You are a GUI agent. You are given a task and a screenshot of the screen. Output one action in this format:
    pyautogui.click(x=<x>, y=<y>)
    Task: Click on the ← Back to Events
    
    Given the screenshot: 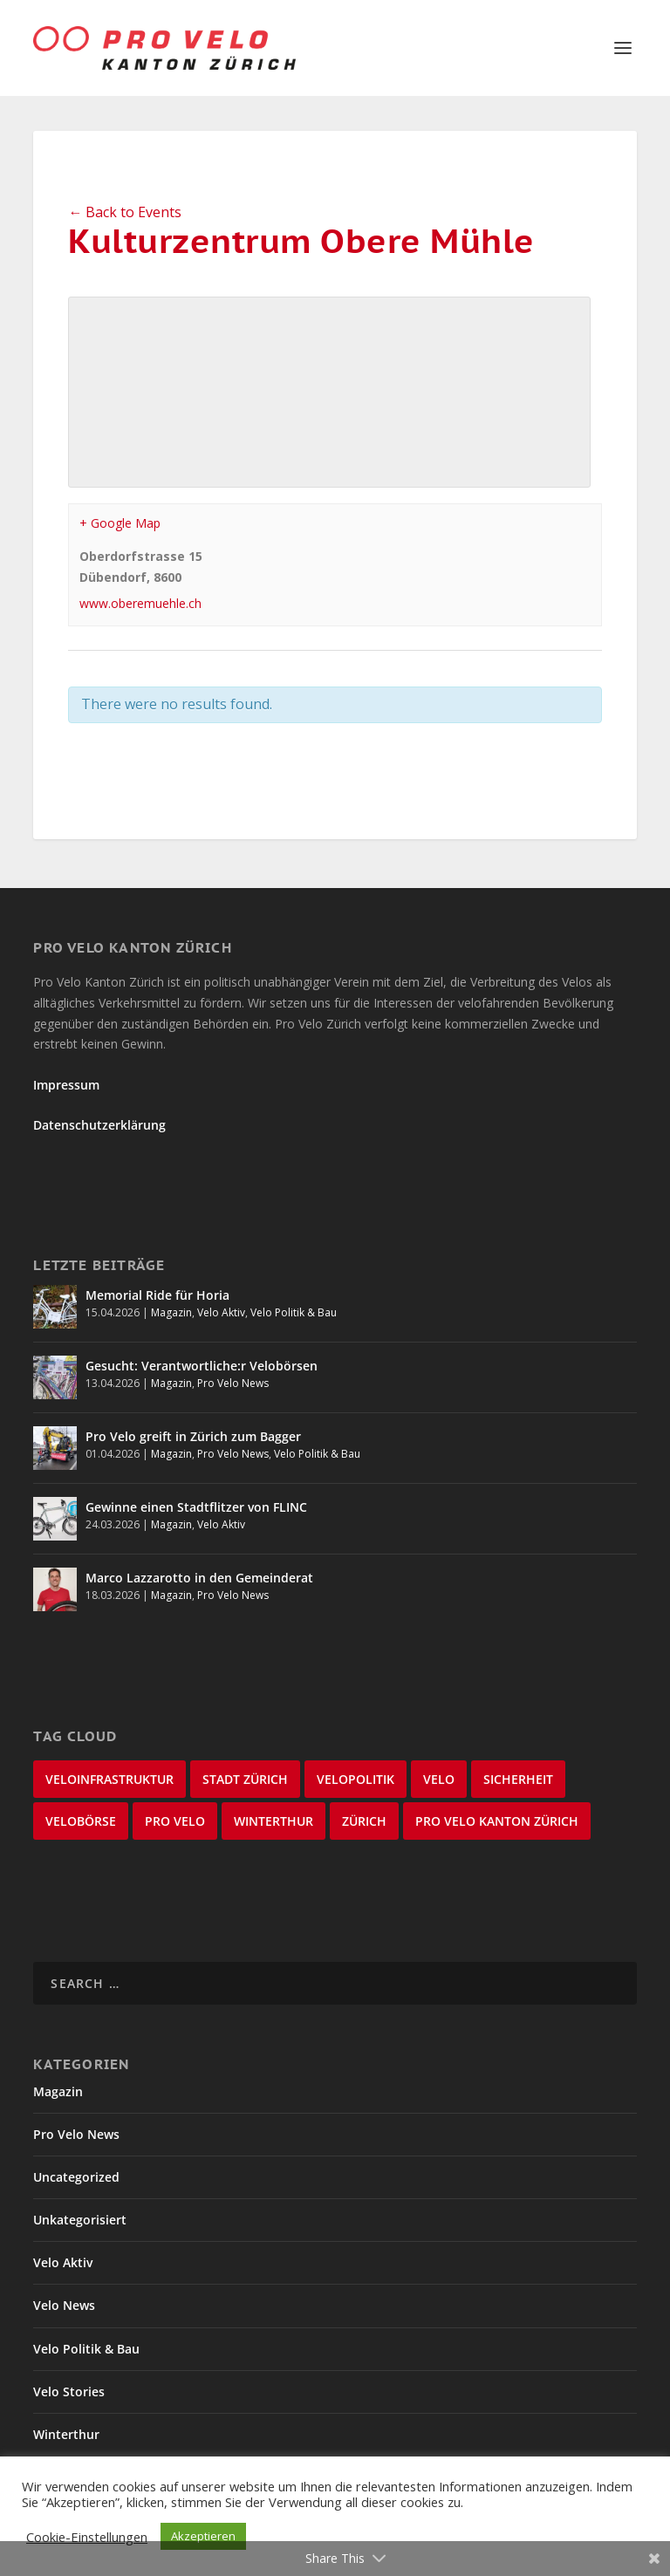 What is the action you would take?
    pyautogui.click(x=124, y=212)
    